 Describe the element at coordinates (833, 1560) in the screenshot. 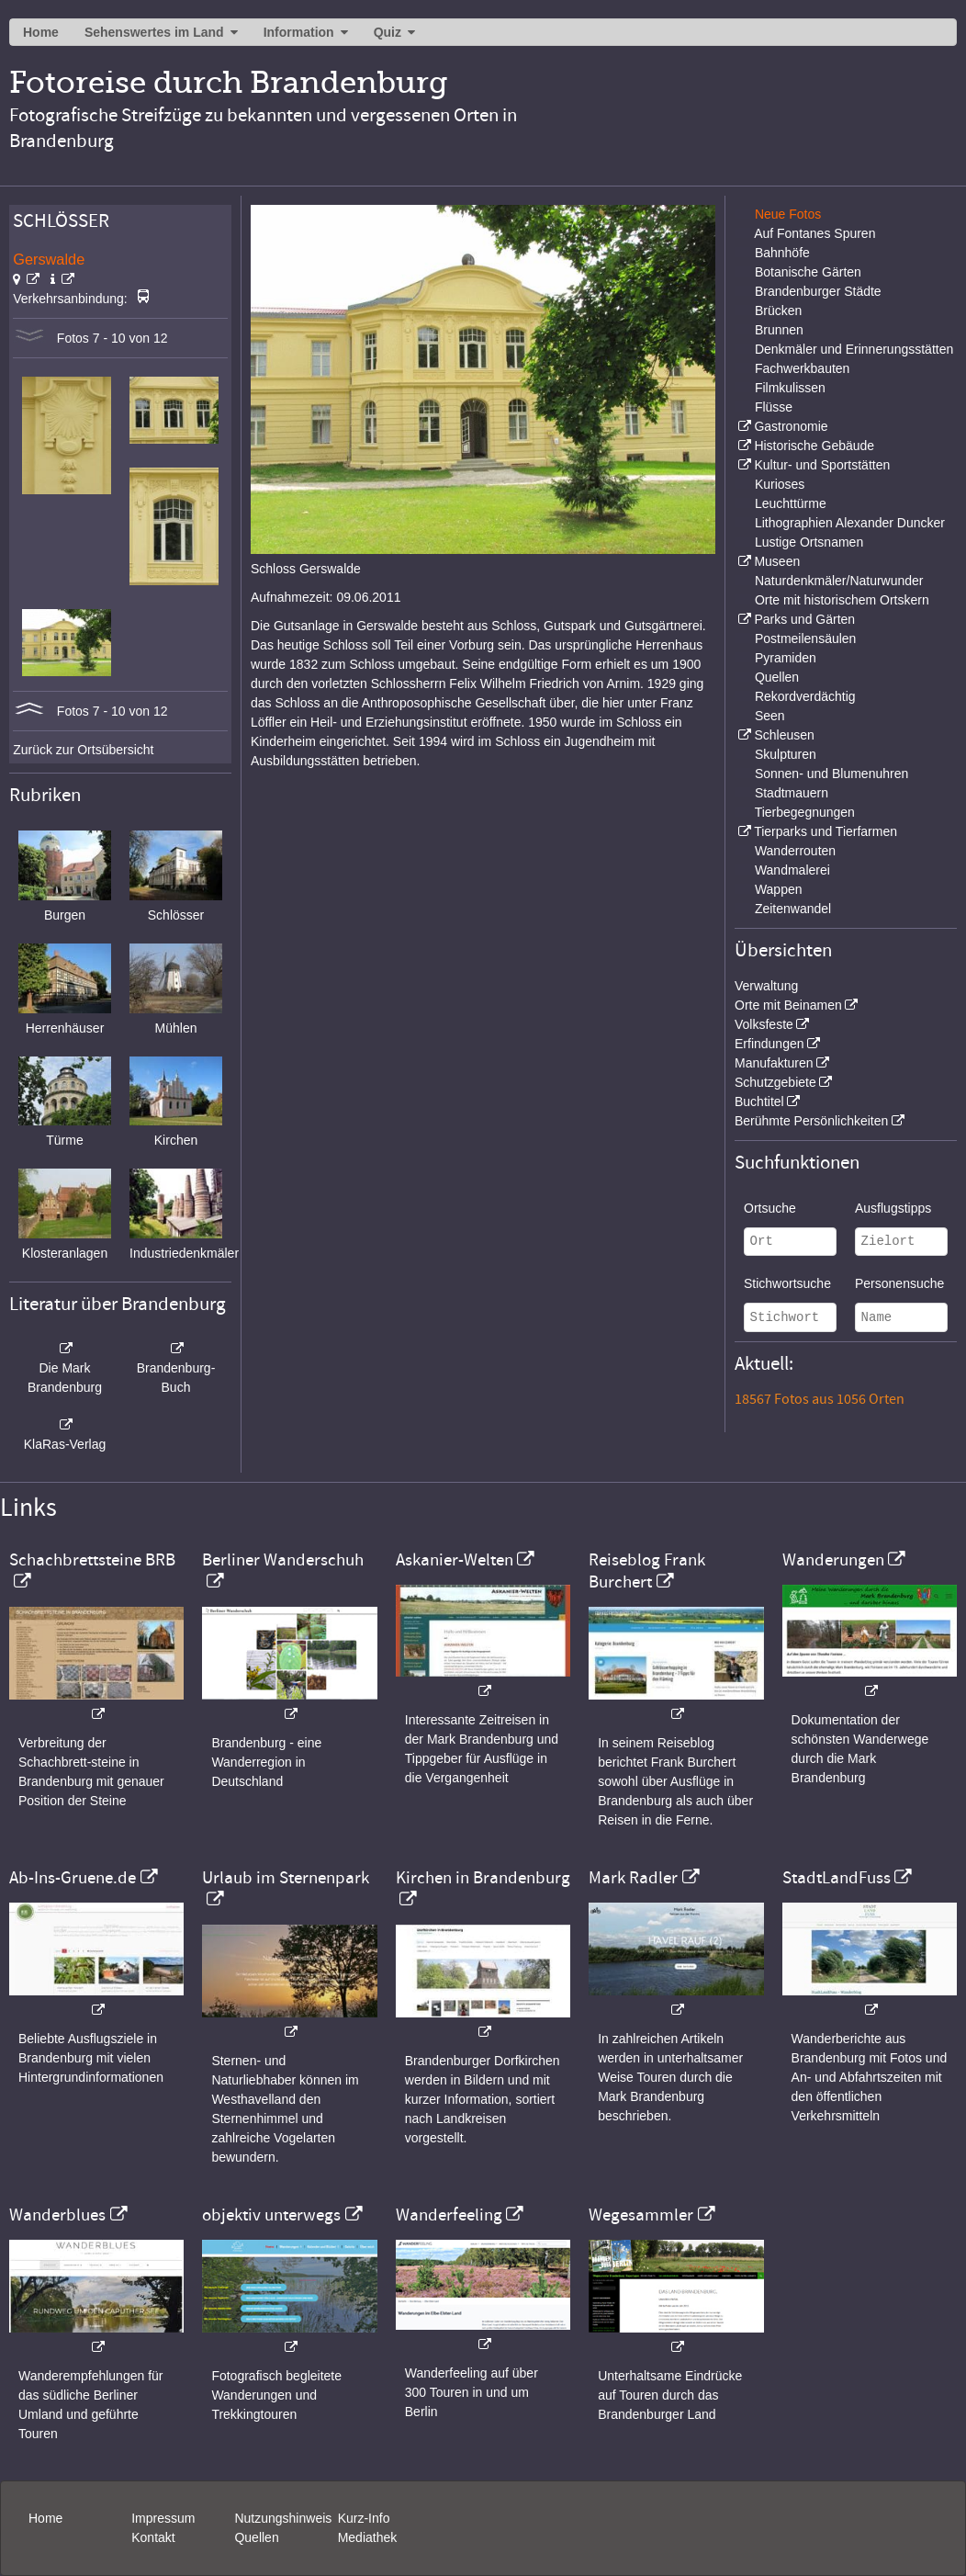

I see `Wanderungen` at that location.